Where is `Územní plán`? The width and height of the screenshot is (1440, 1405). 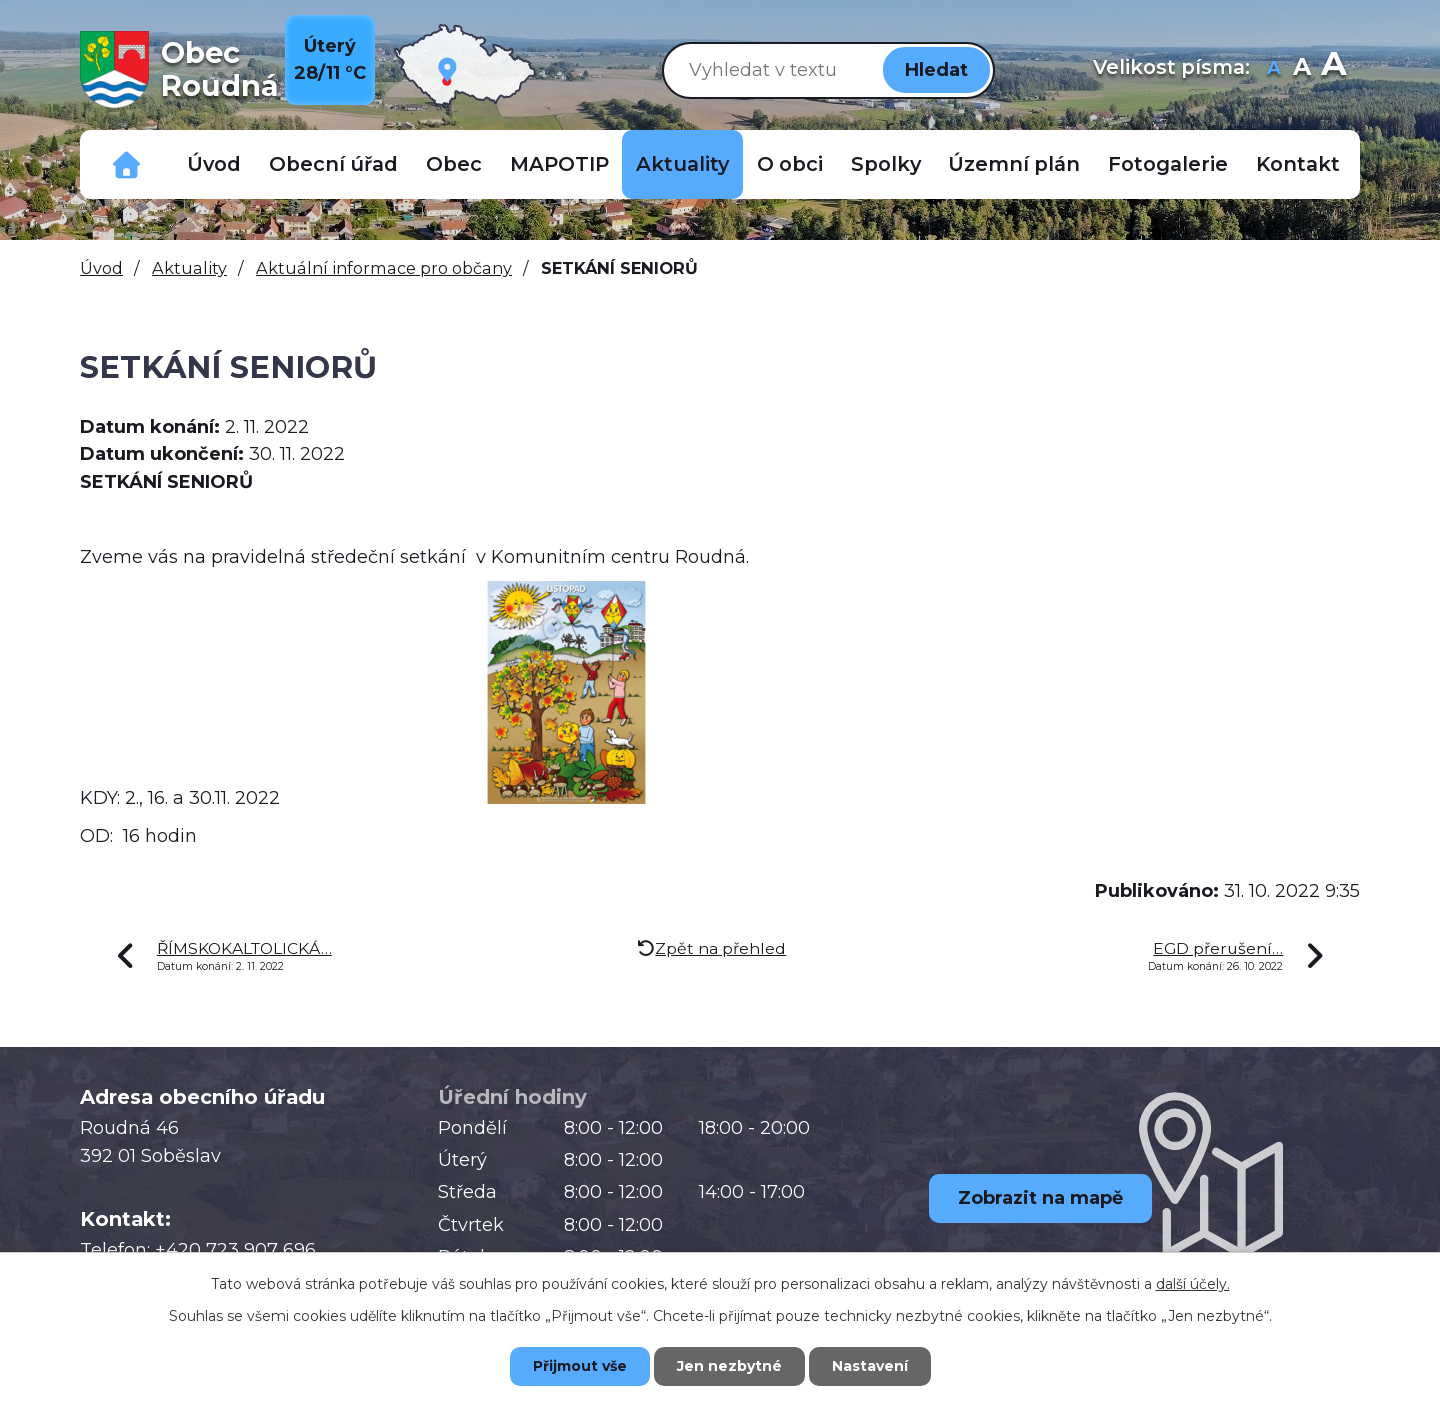 Územní plán is located at coordinates (1014, 164).